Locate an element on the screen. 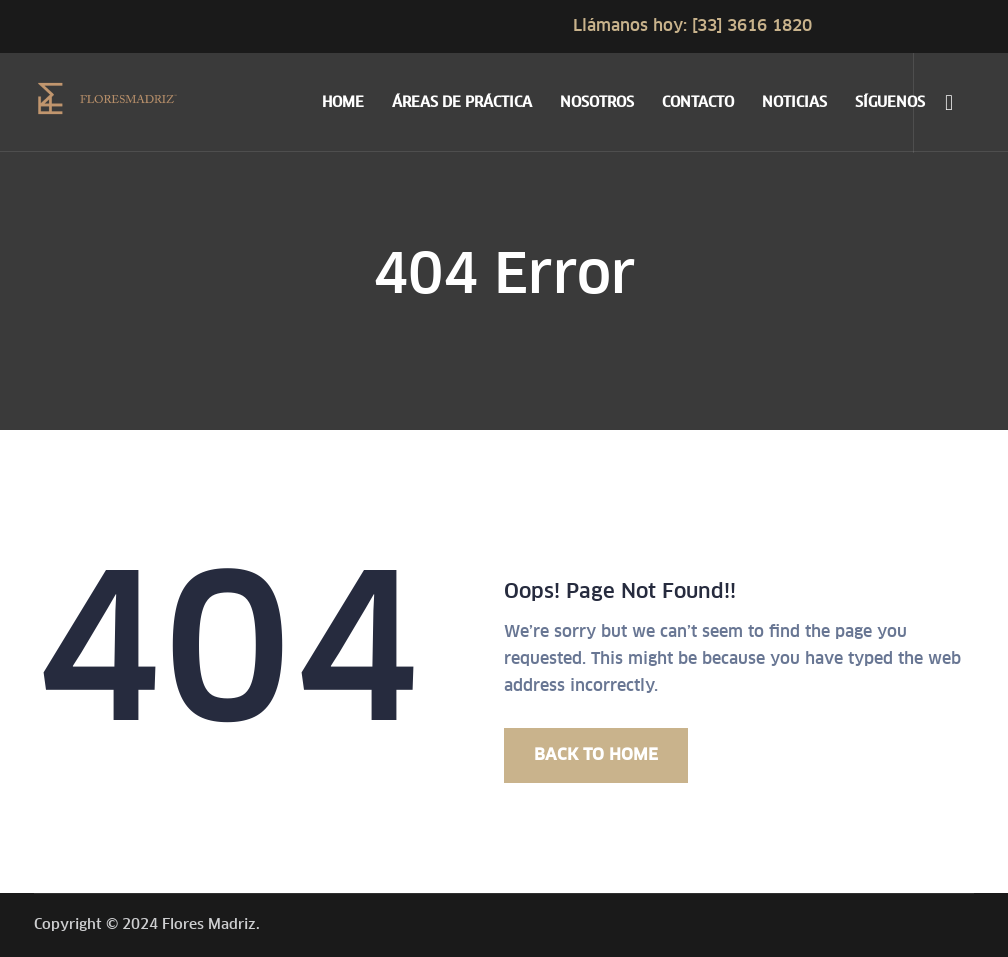 The image size is (1008, 957). ÁREAS DE PRÁCTICA is located at coordinates (462, 102).